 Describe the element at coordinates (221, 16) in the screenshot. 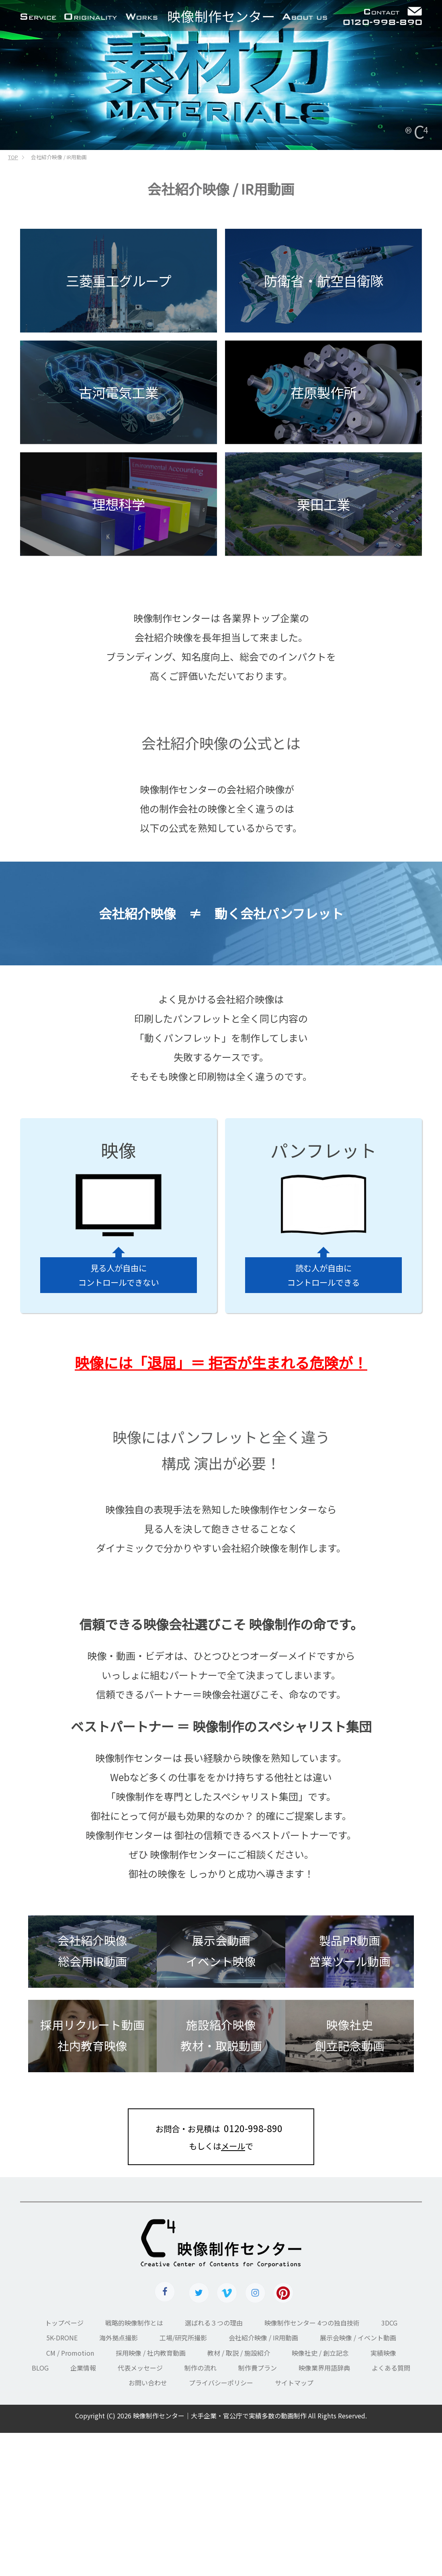

I see `センター` at that location.